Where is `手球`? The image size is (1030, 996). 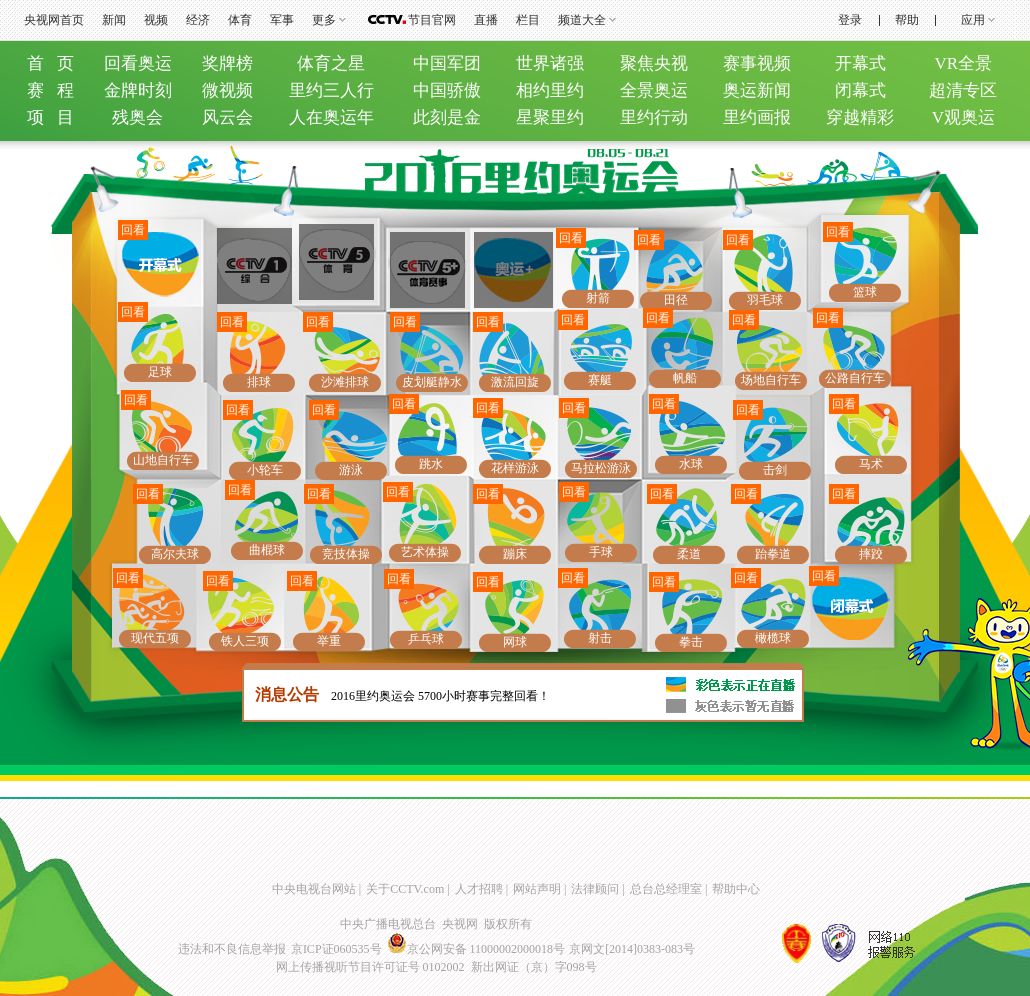 手球 is located at coordinates (601, 552).